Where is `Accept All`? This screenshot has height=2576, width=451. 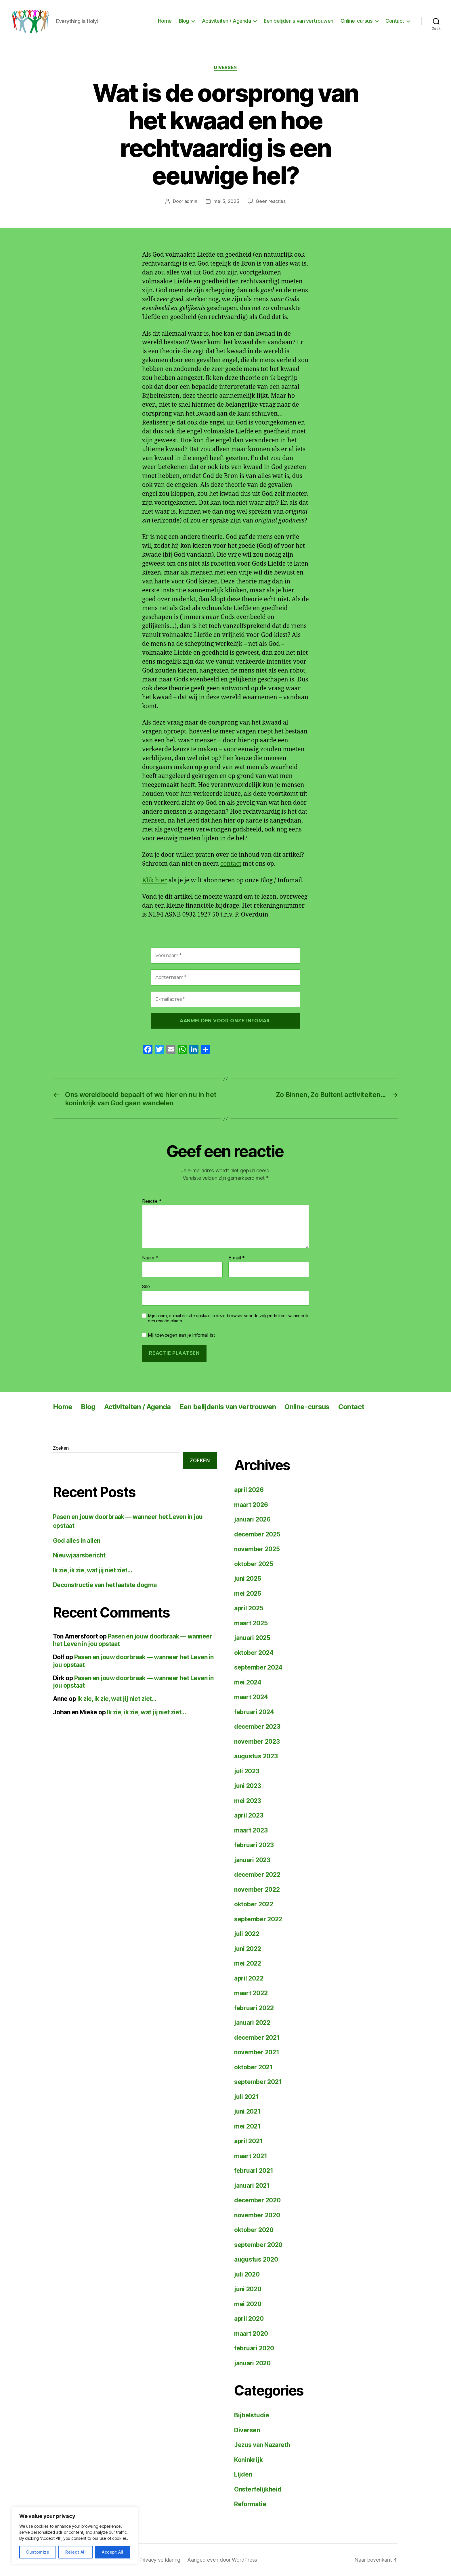 Accept All is located at coordinates (112, 2552).